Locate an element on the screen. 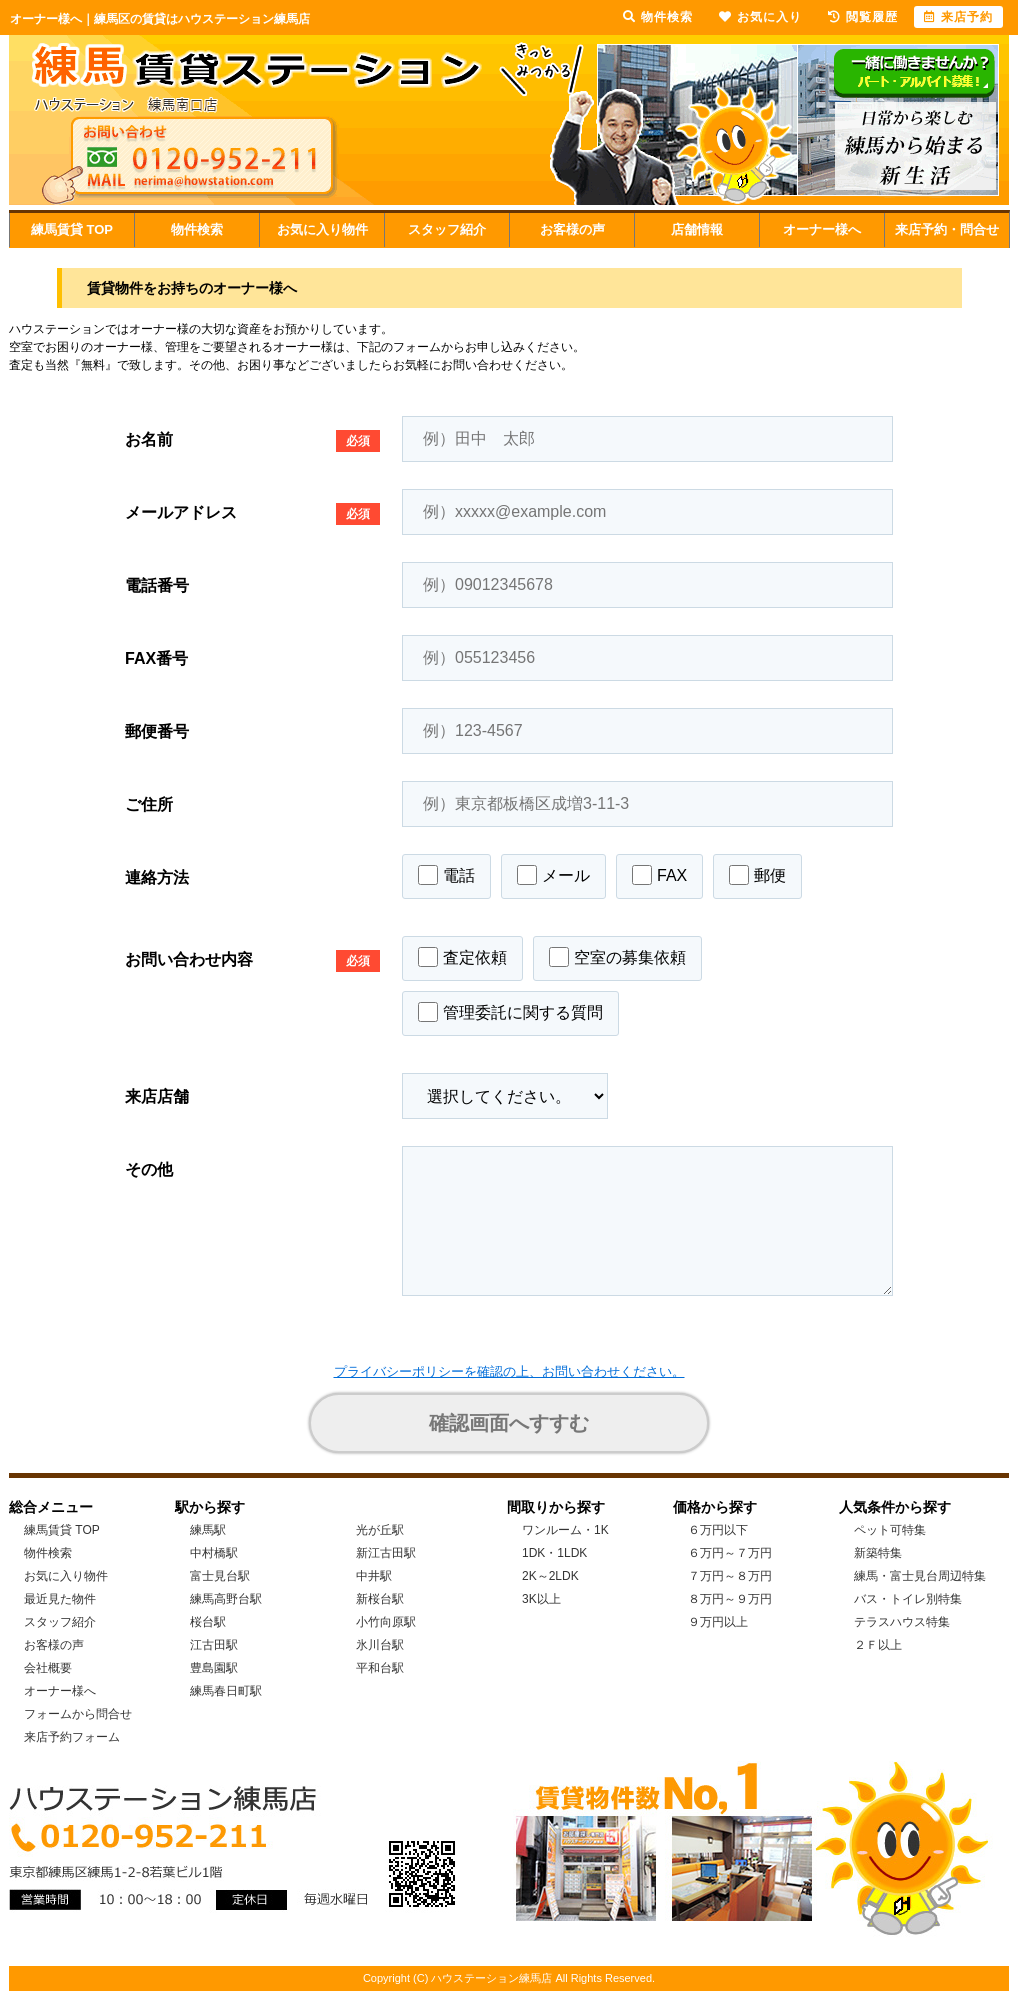  ８万円～９万円 is located at coordinates (730, 1599).